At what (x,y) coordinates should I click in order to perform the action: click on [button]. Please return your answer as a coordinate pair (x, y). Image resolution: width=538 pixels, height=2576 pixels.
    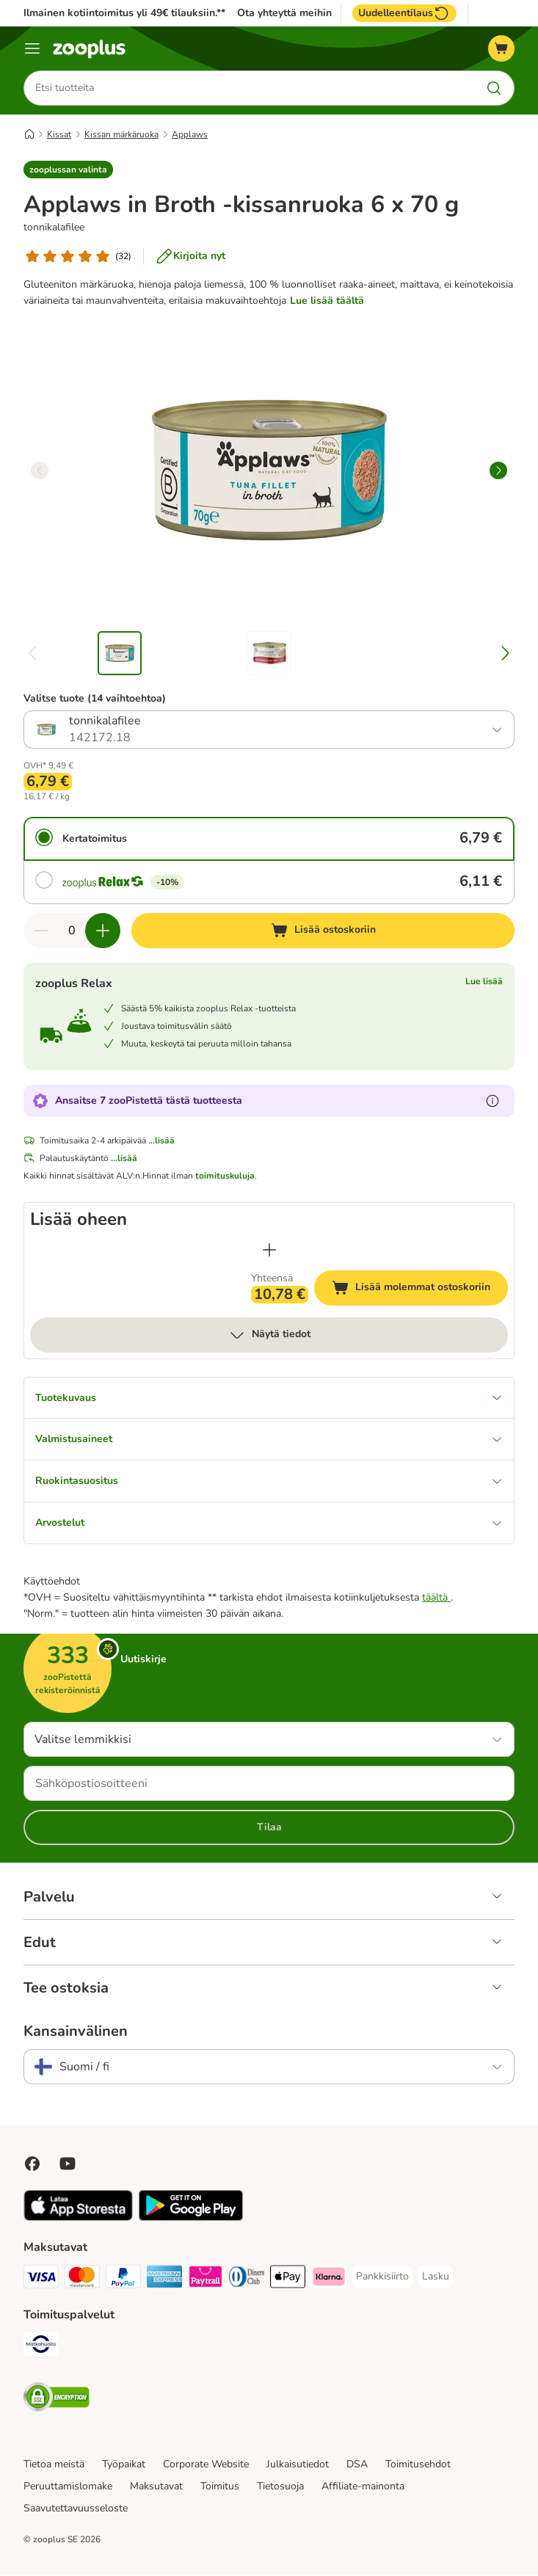
    Looking at the image, I should click on (68, 169).